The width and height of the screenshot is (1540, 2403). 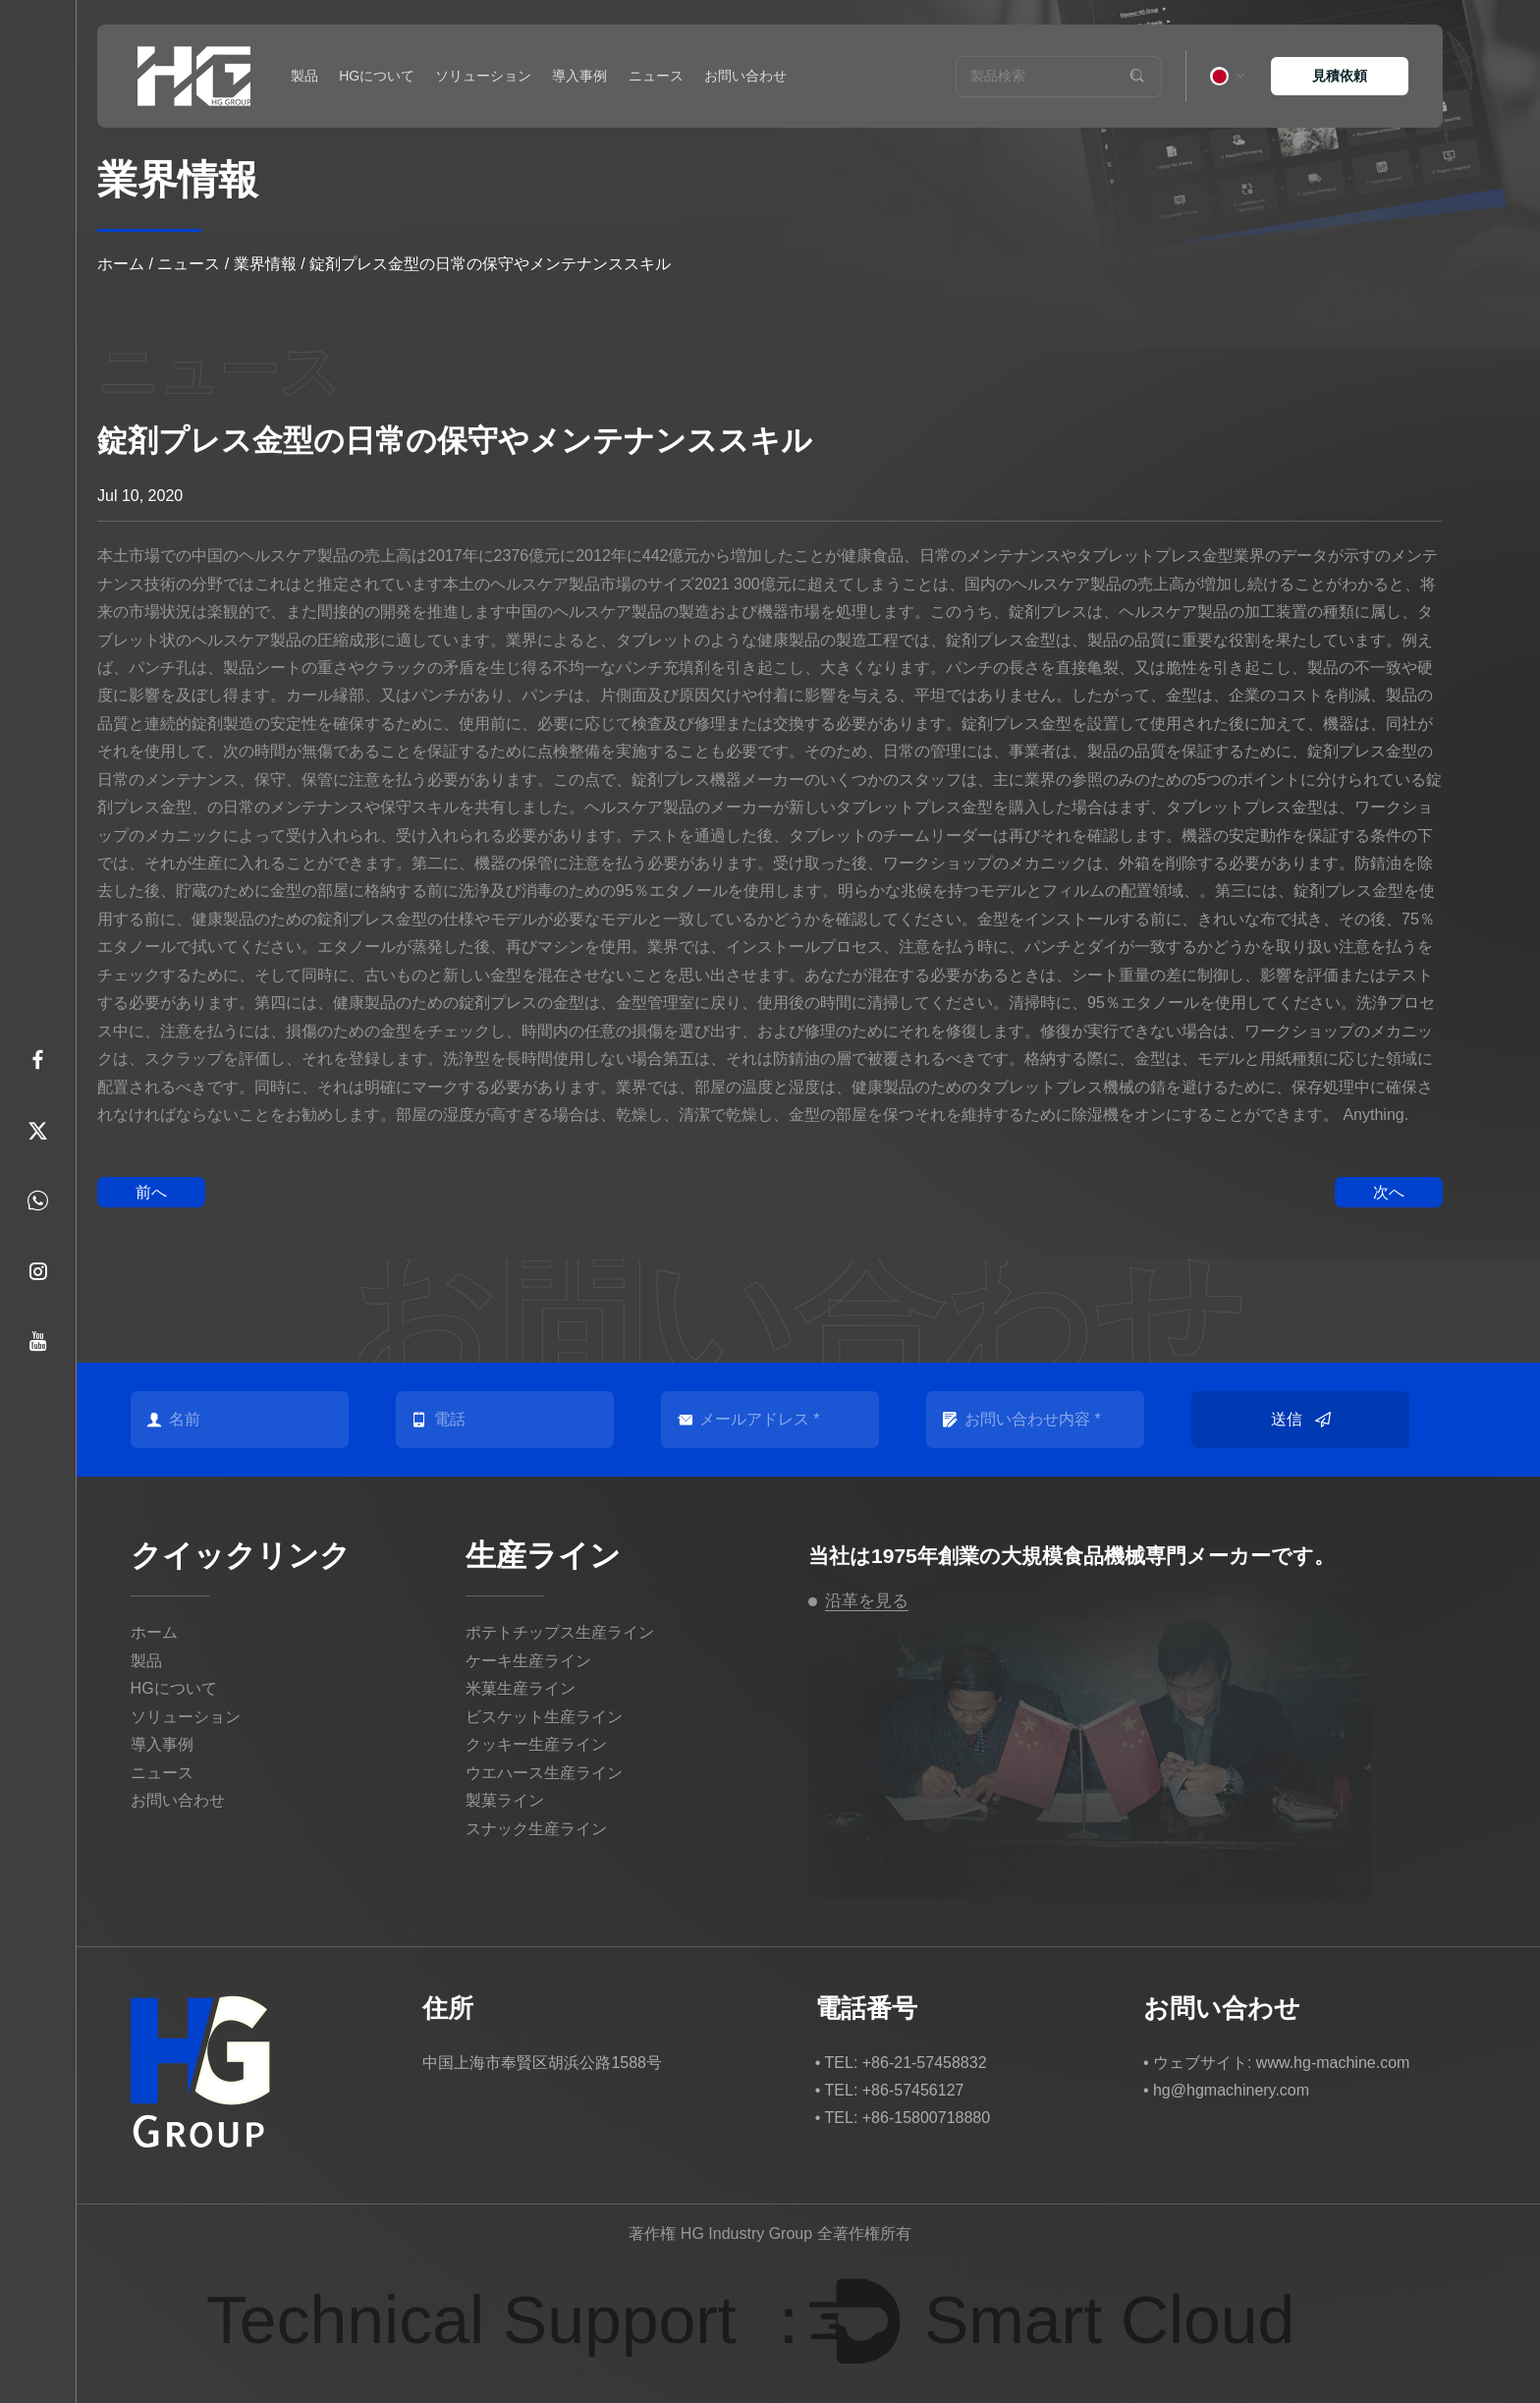 I want to click on ニュース, so click(x=656, y=76).